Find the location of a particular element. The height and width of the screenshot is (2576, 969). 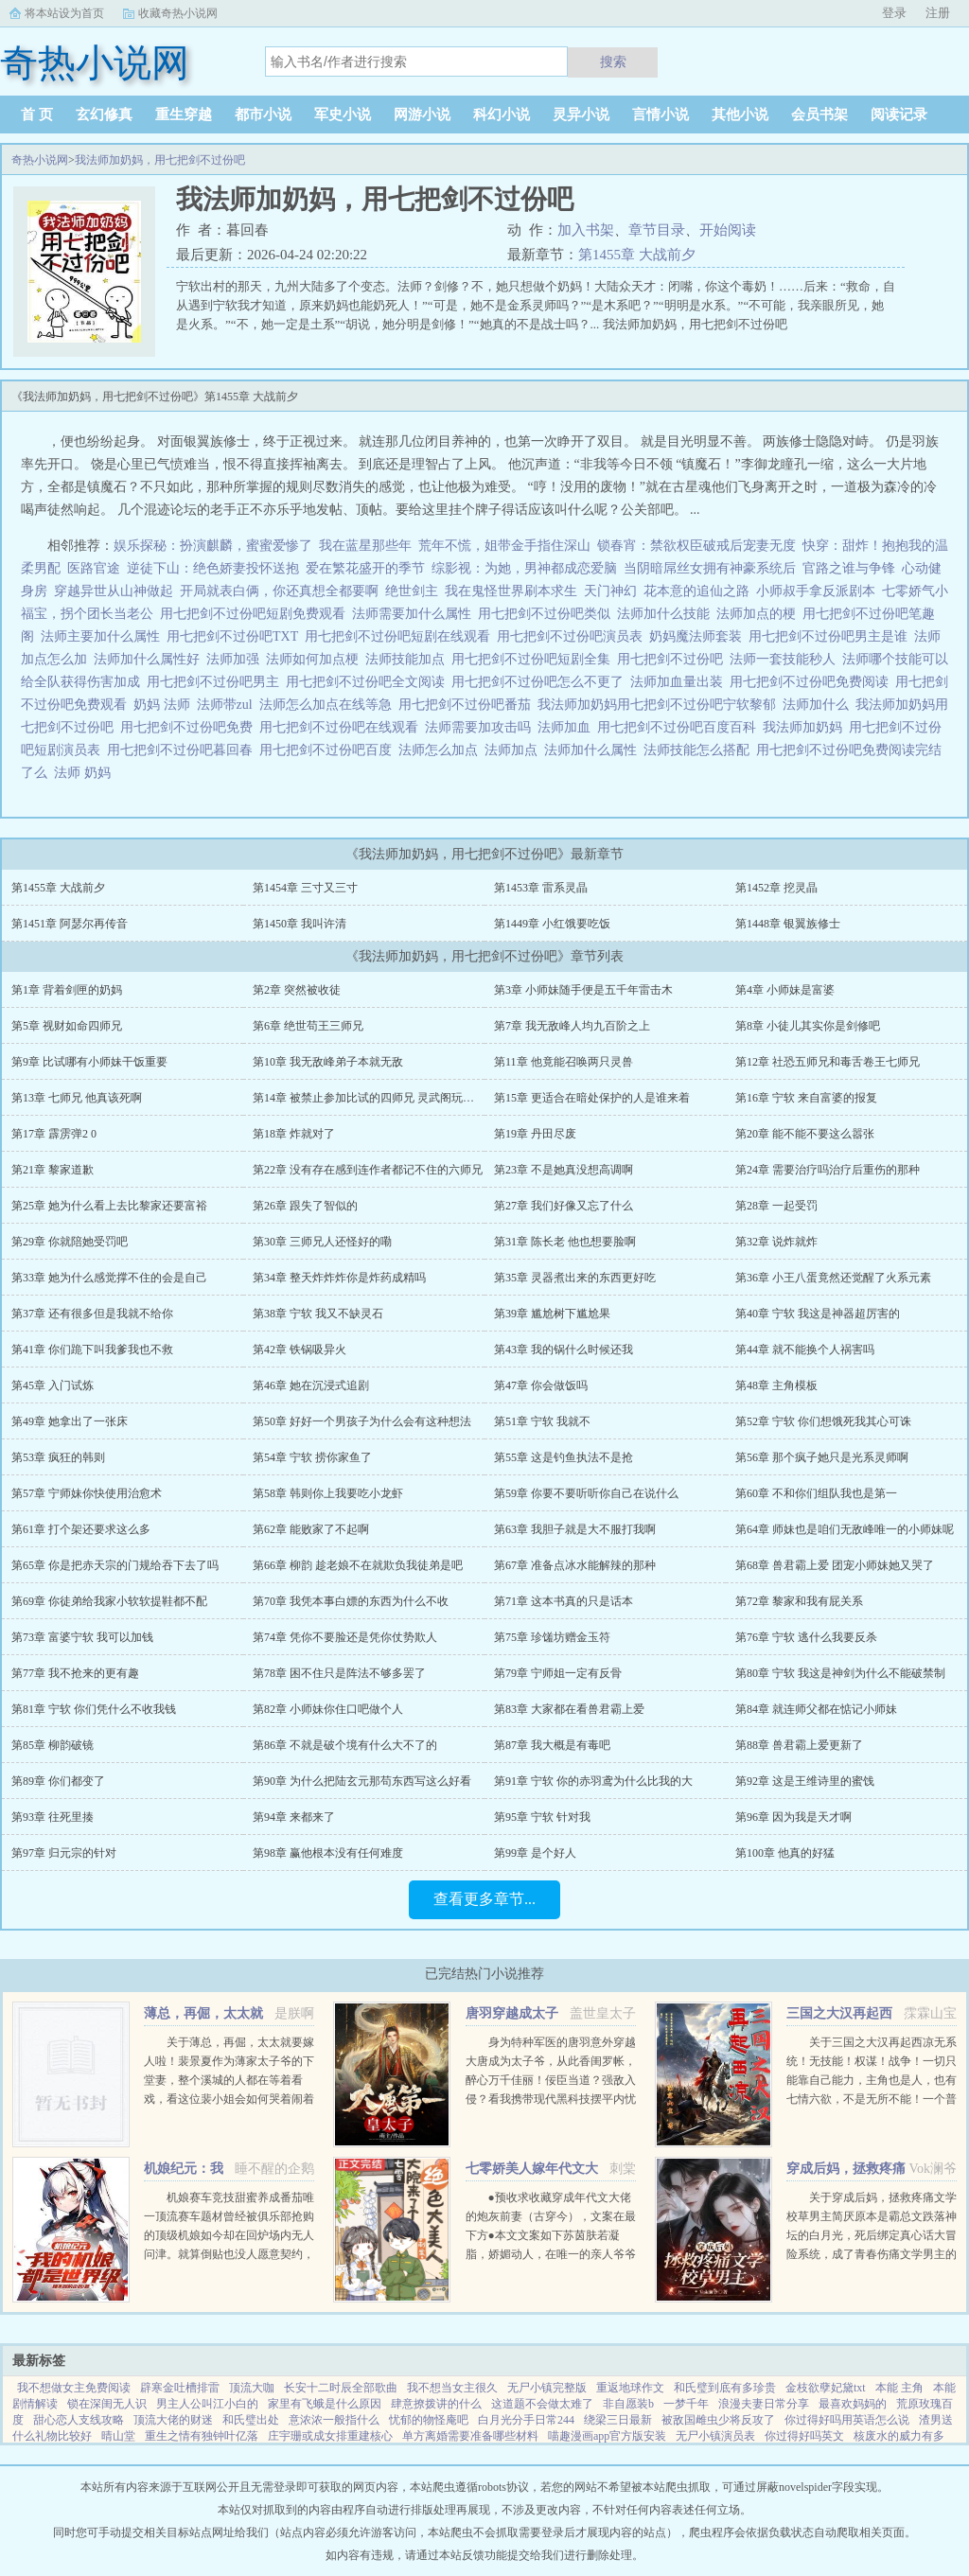

第6章 绝世苟王三师兄 is located at coordinates (308, 1025).